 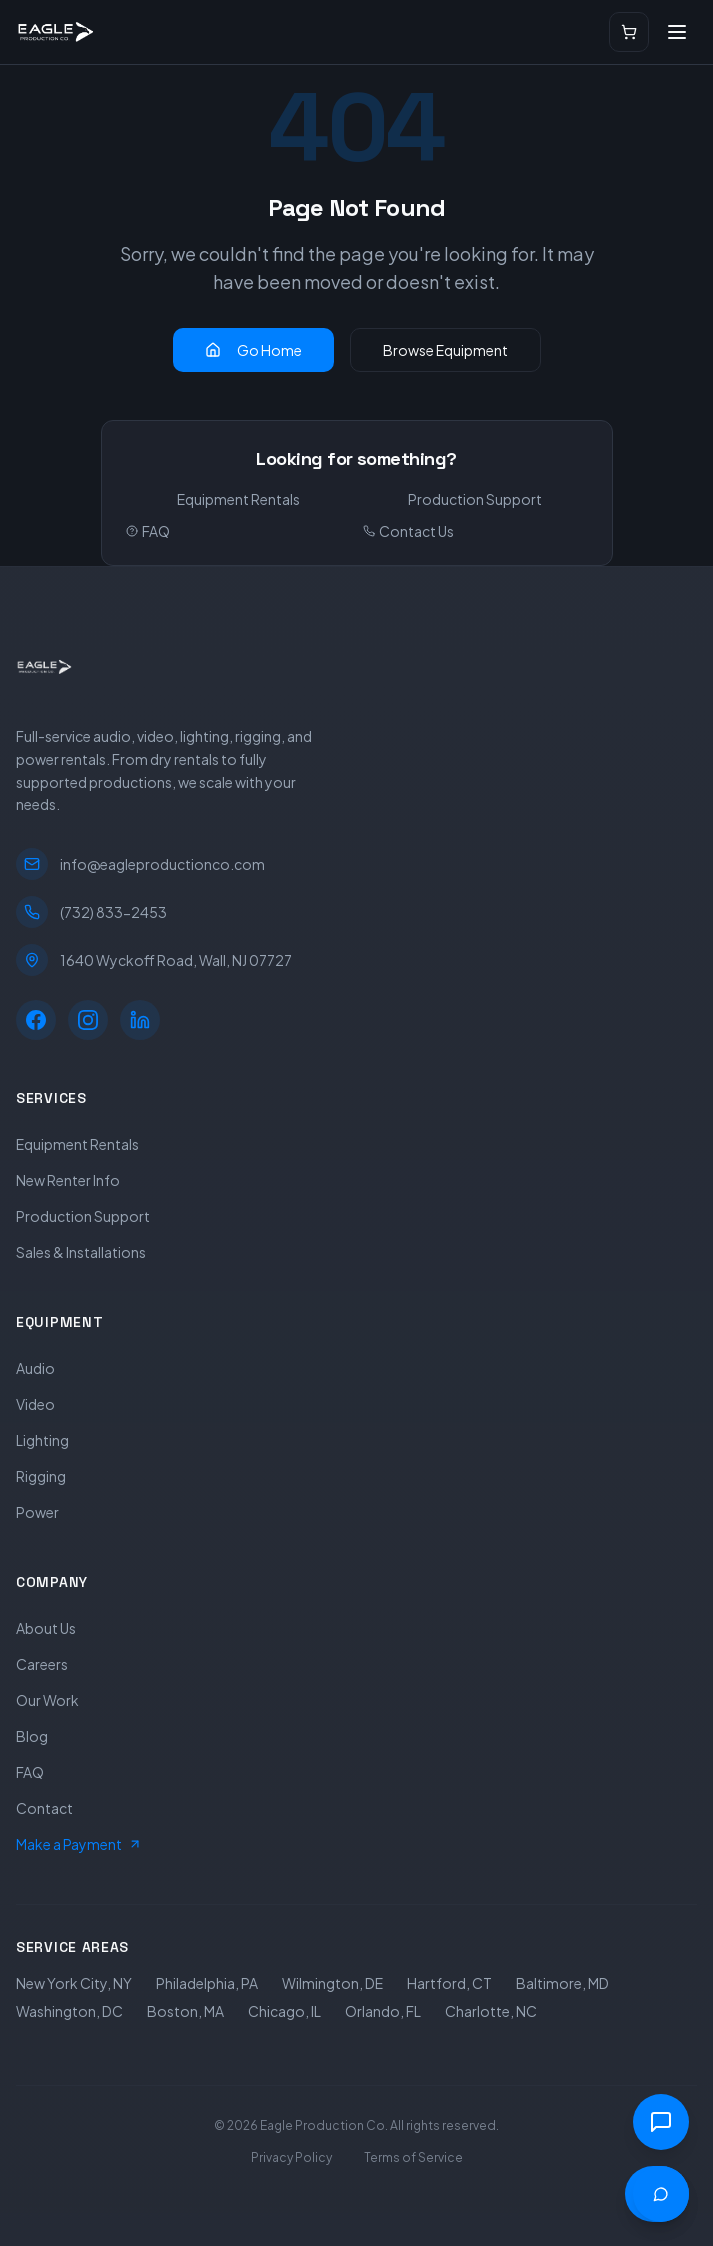 What do you see at coordinates (79, 1844) in the screenshot?
I see `Make a Payment` at bounding box center [79, 1844].